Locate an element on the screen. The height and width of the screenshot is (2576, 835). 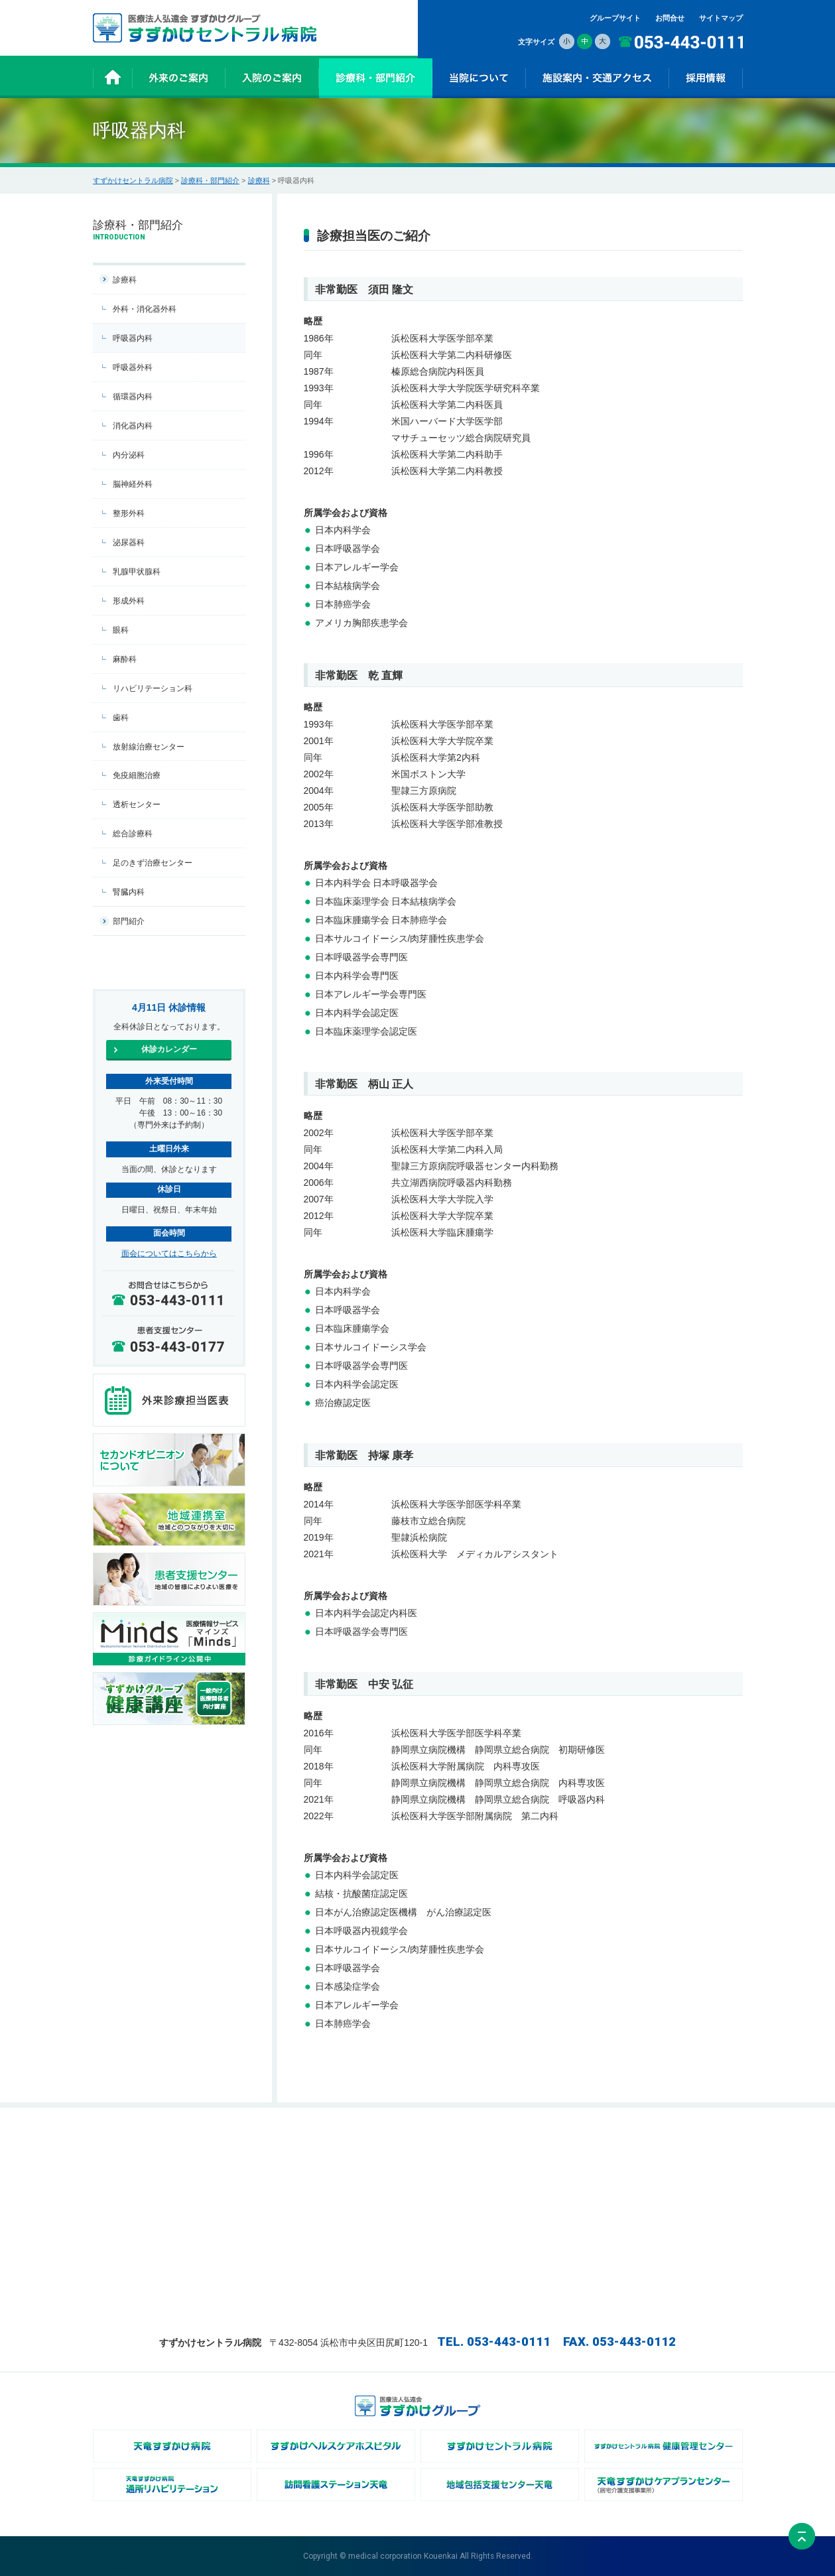
歯科 is located at coordinates (121, 717).